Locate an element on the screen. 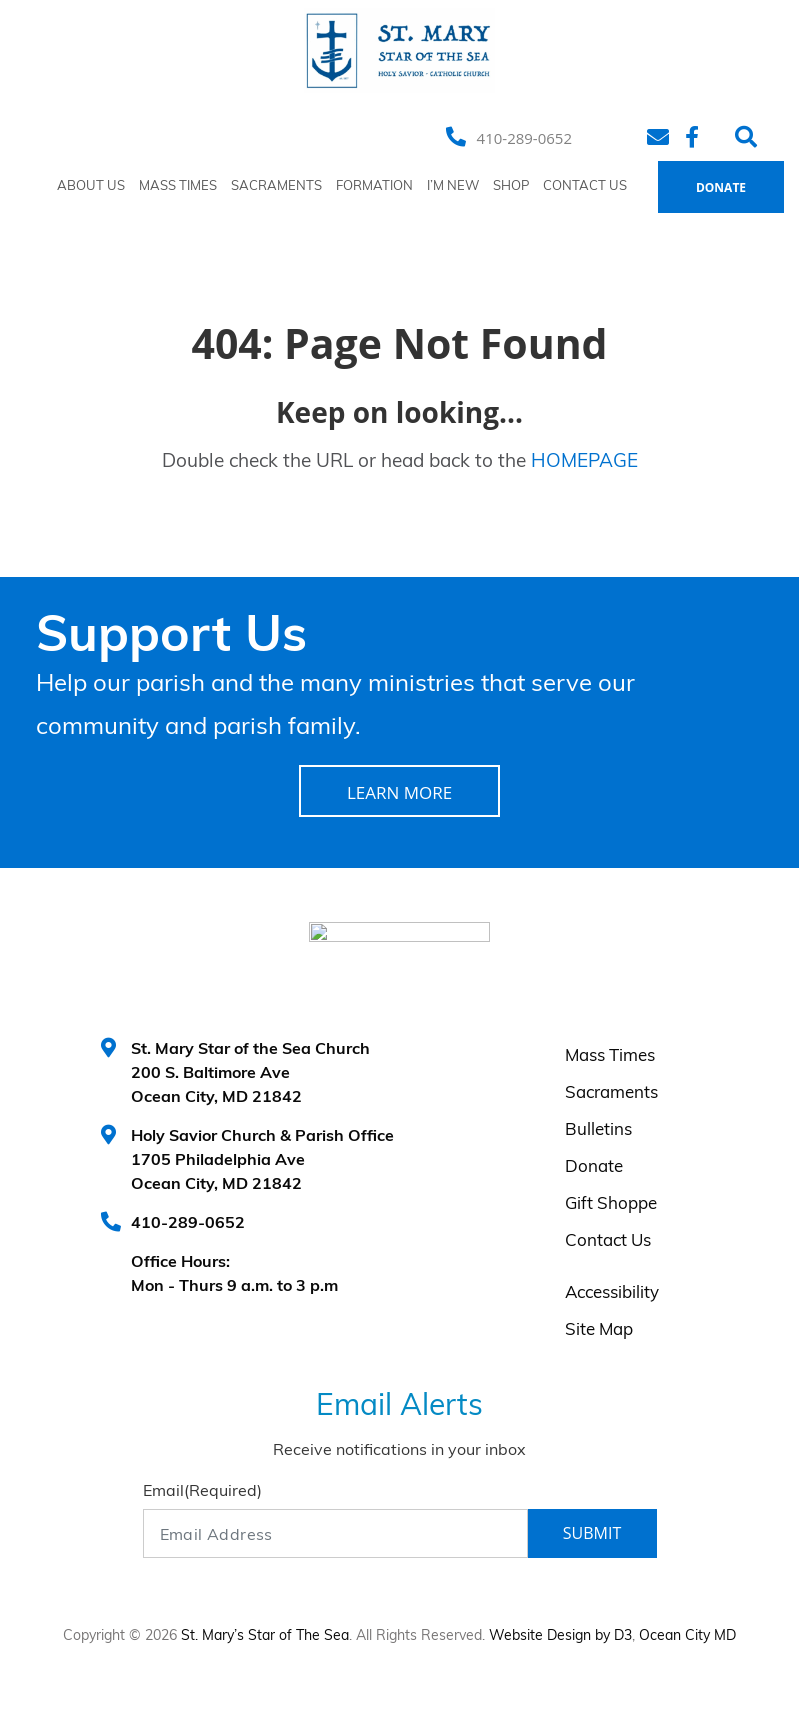 This screenshot has height=1727, width=799. Accessibility is located at coordinates (612, 1293).